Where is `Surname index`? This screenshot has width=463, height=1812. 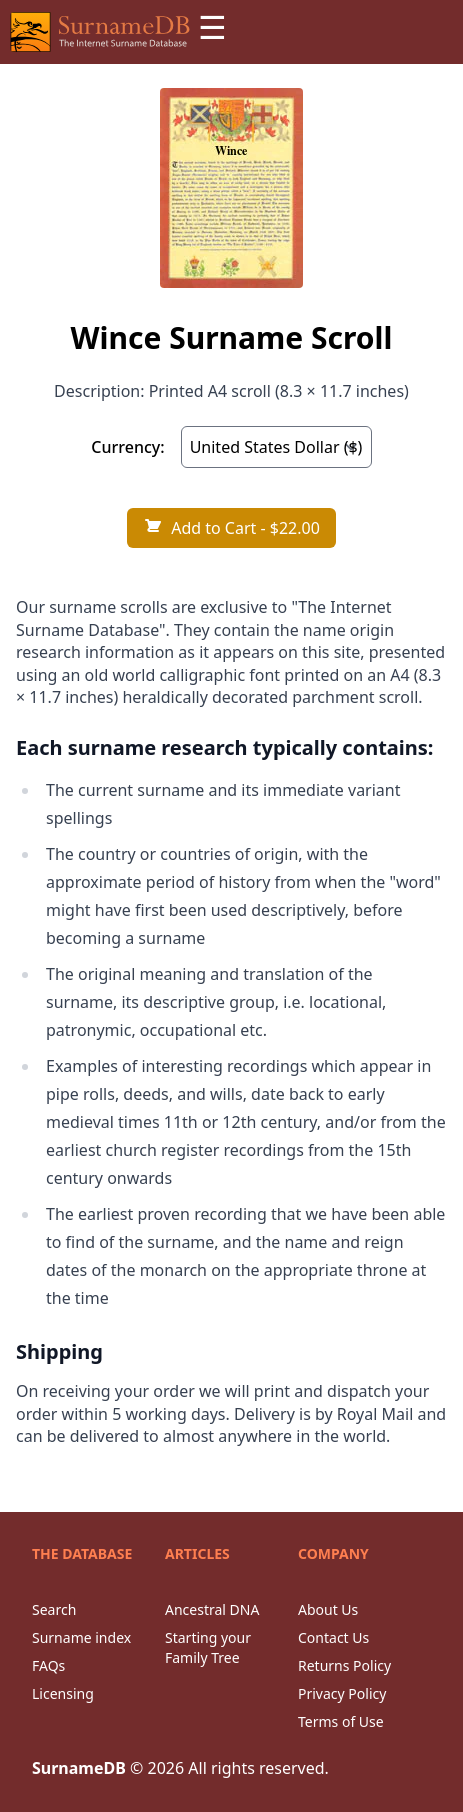
Surname index is located at coordinates (81, 1637).